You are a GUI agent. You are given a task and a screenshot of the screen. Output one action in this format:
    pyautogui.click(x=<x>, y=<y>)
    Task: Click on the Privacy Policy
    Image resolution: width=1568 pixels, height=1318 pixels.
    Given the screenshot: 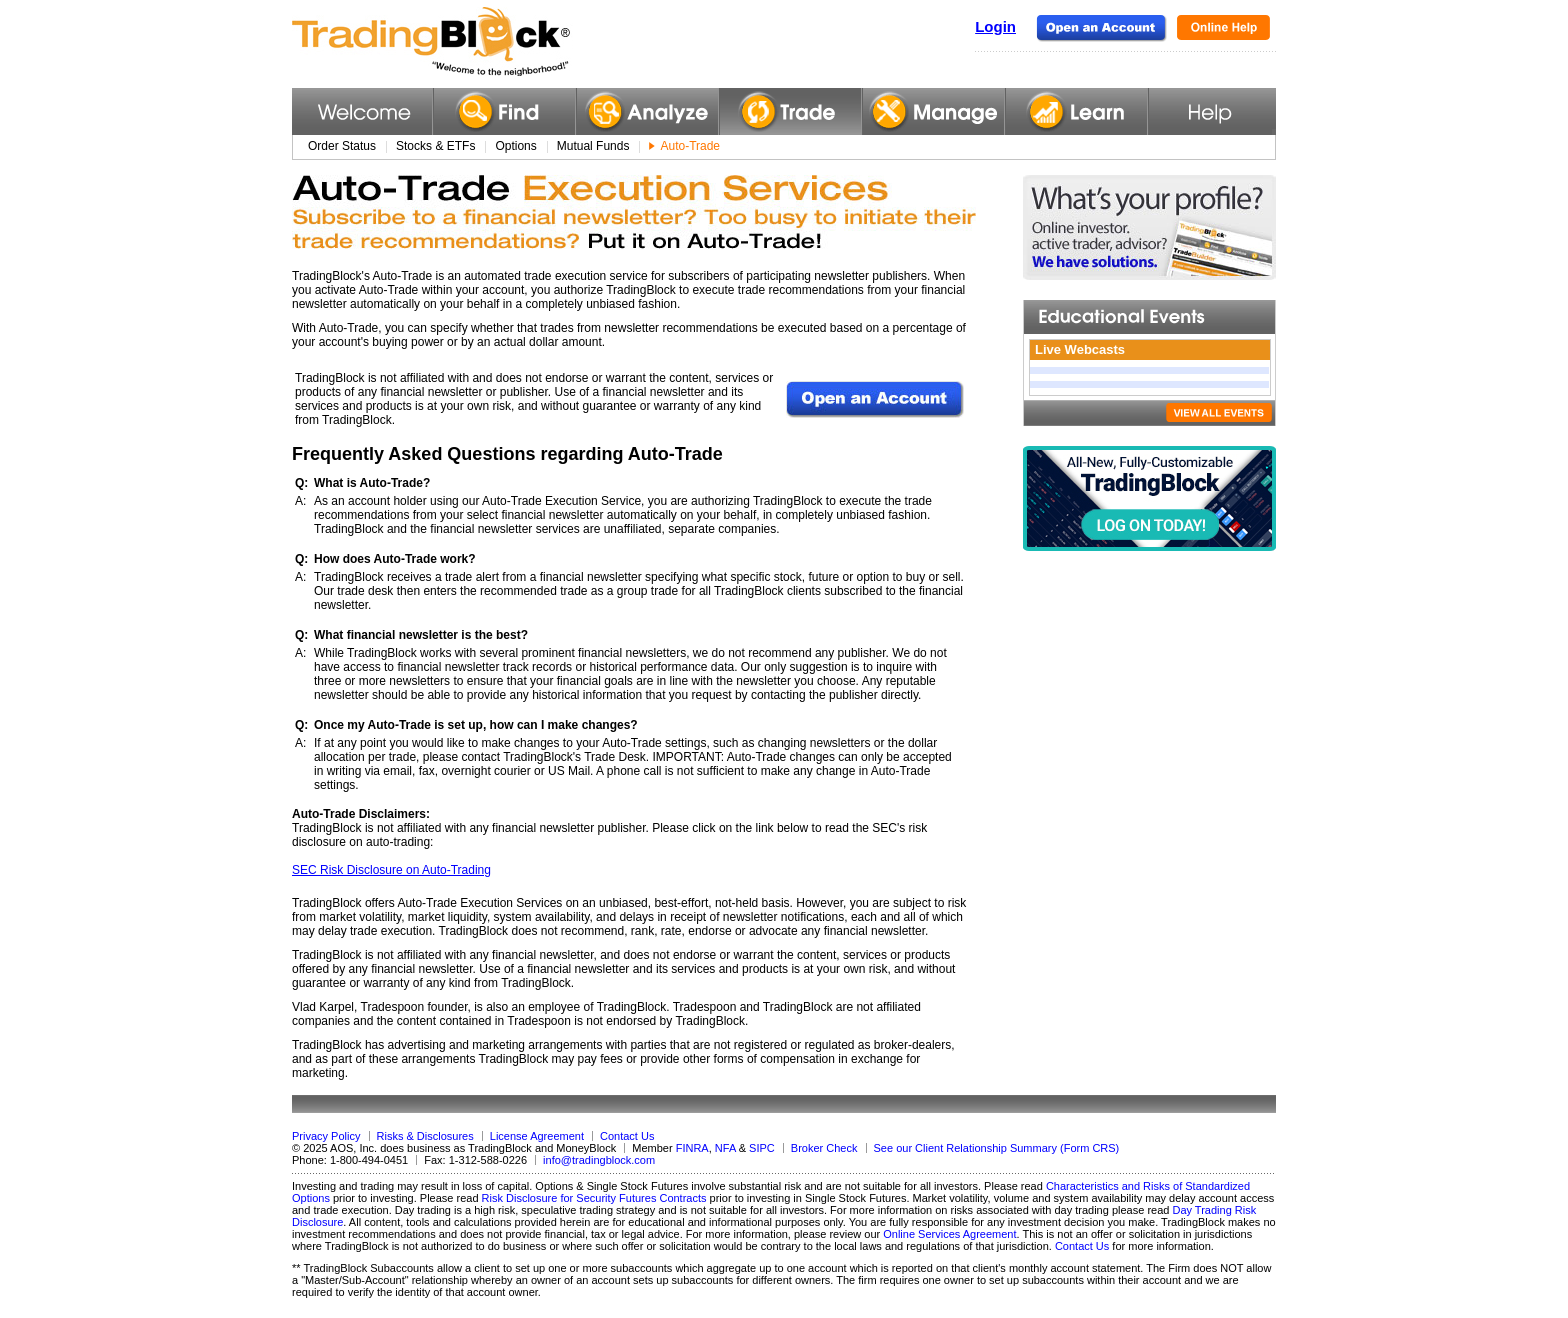 What is the action you would take?
    pyautogui.click(x=326, y=1136)
    